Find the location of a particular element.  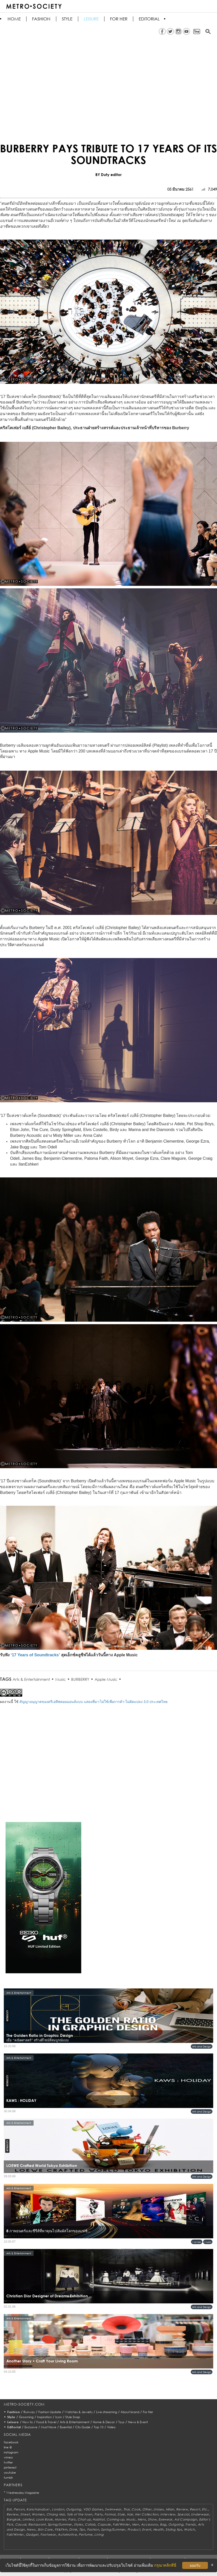

Women is located at coordinates (38, 2514).